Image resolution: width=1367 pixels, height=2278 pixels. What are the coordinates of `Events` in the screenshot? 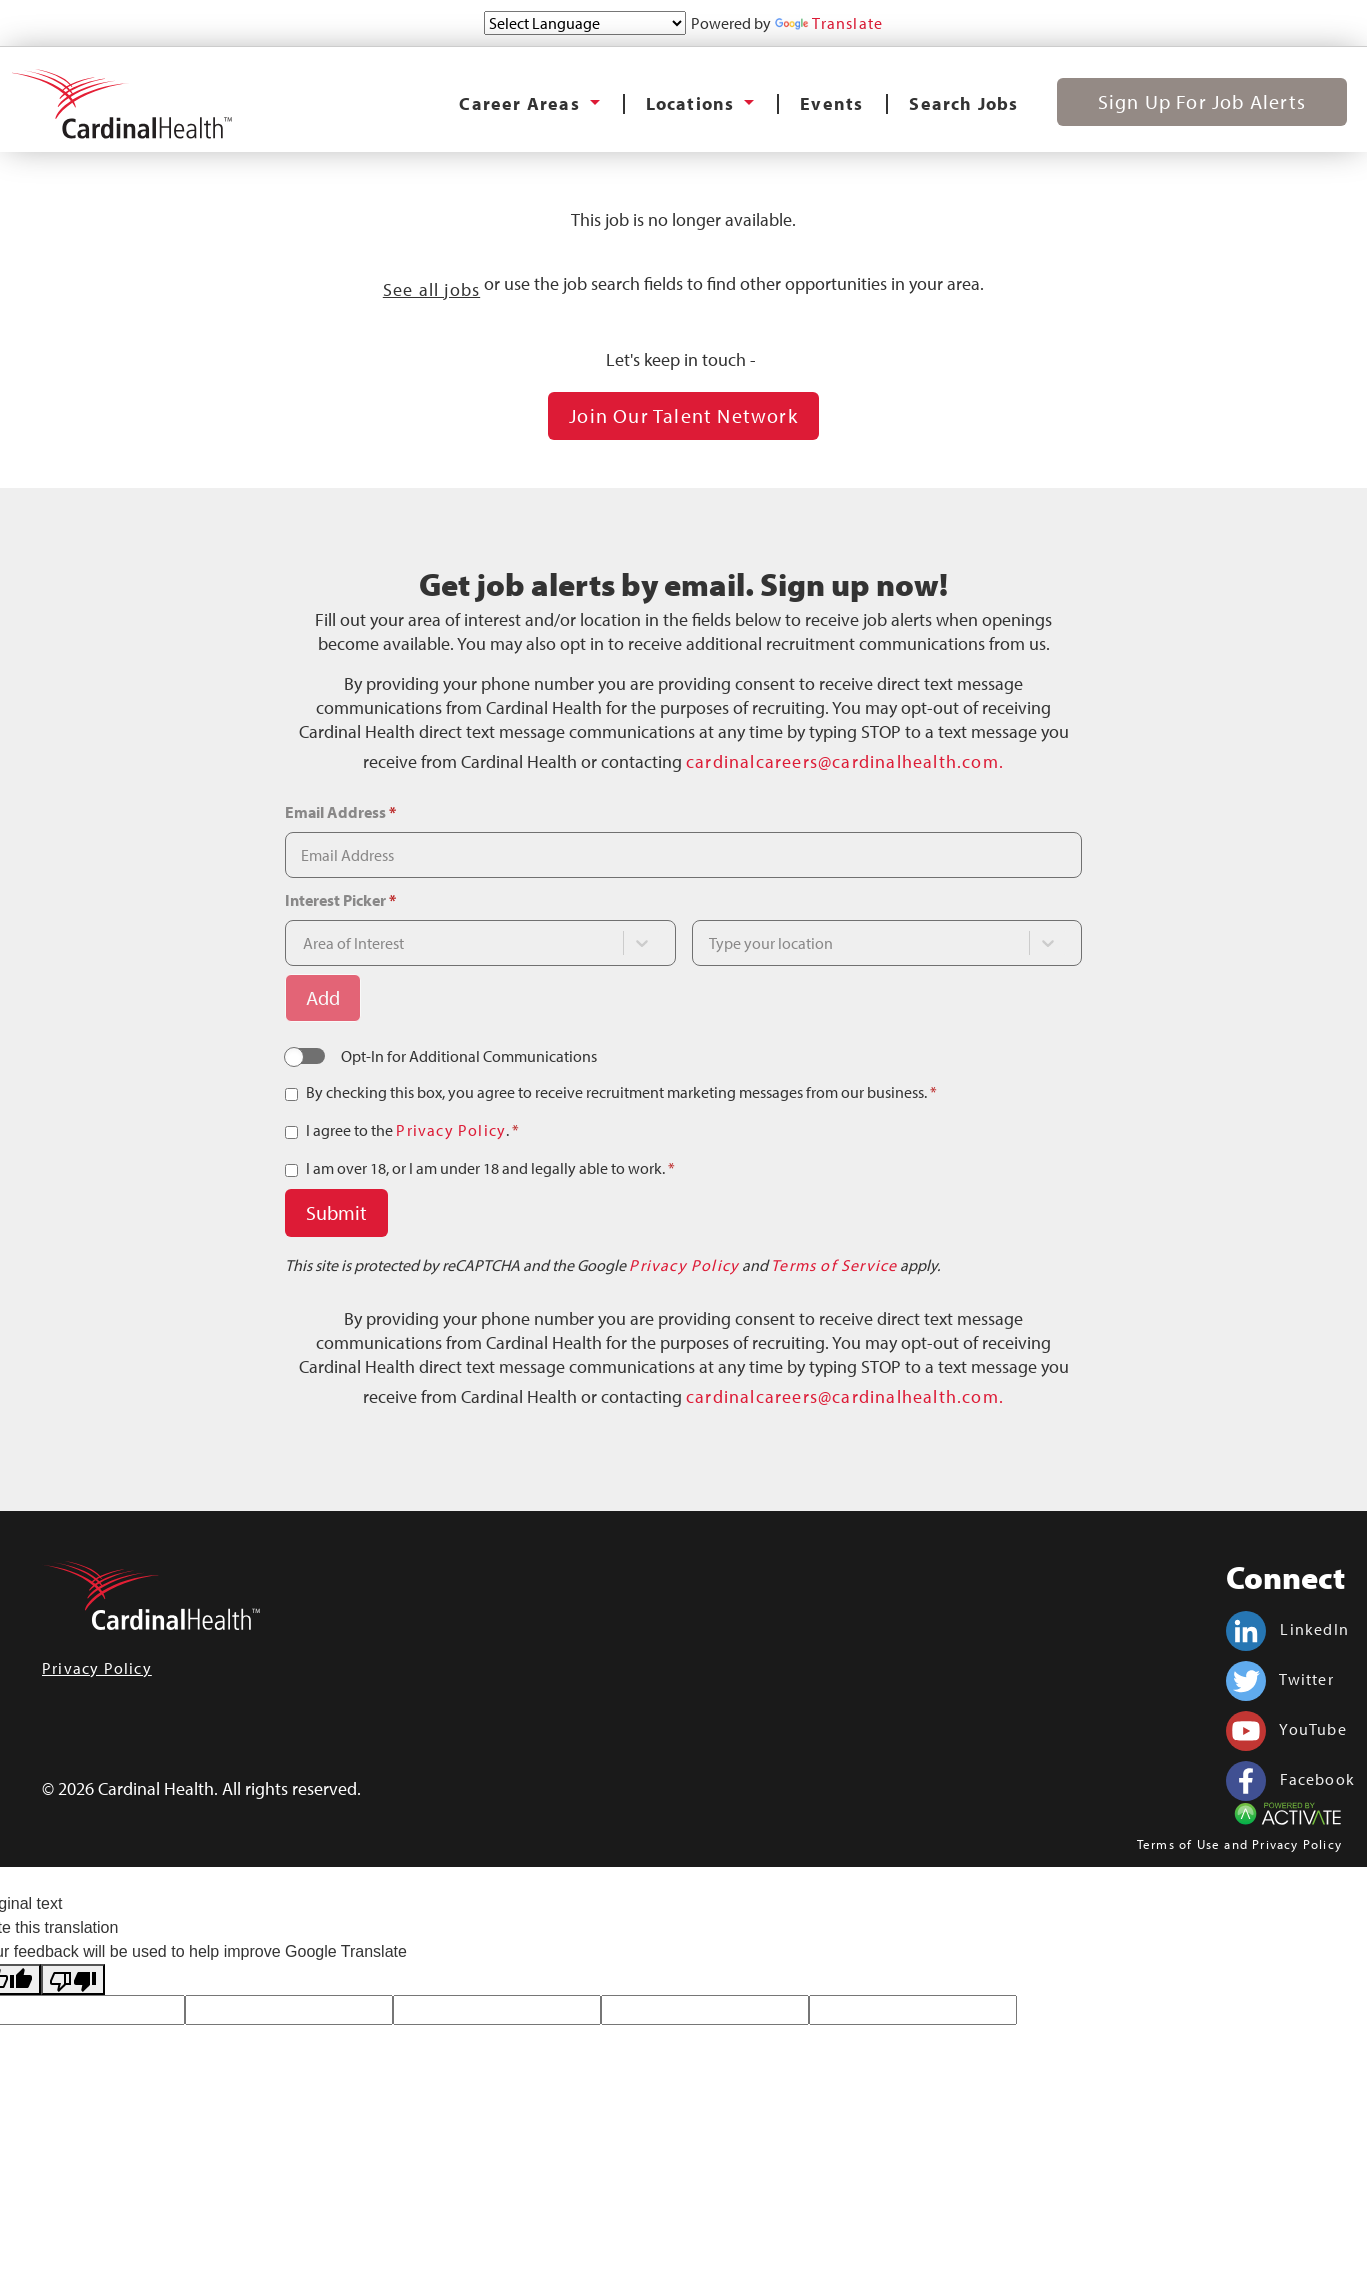 It's located at (831, 103).